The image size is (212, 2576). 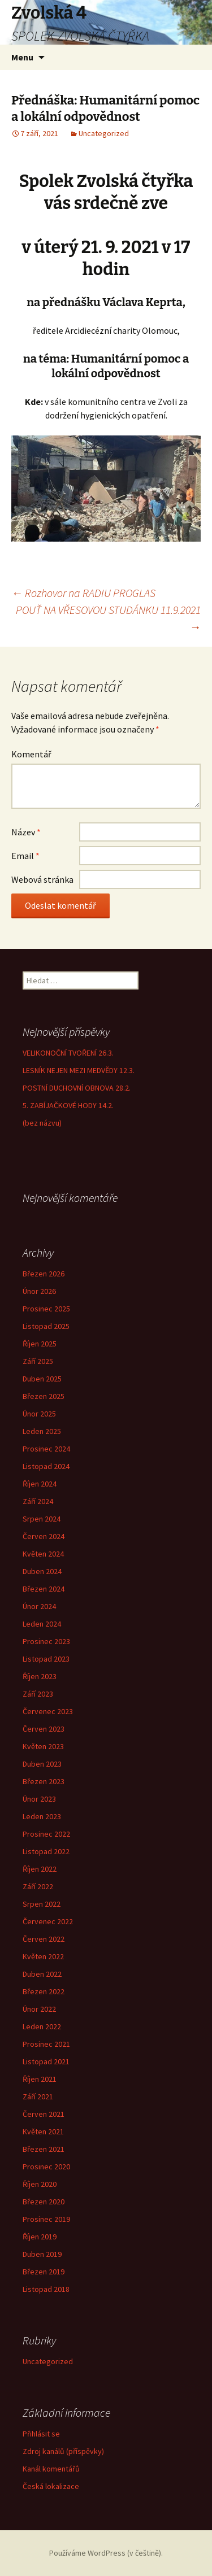 I want to click on Květen 2022, so click(x=43, y=1956).